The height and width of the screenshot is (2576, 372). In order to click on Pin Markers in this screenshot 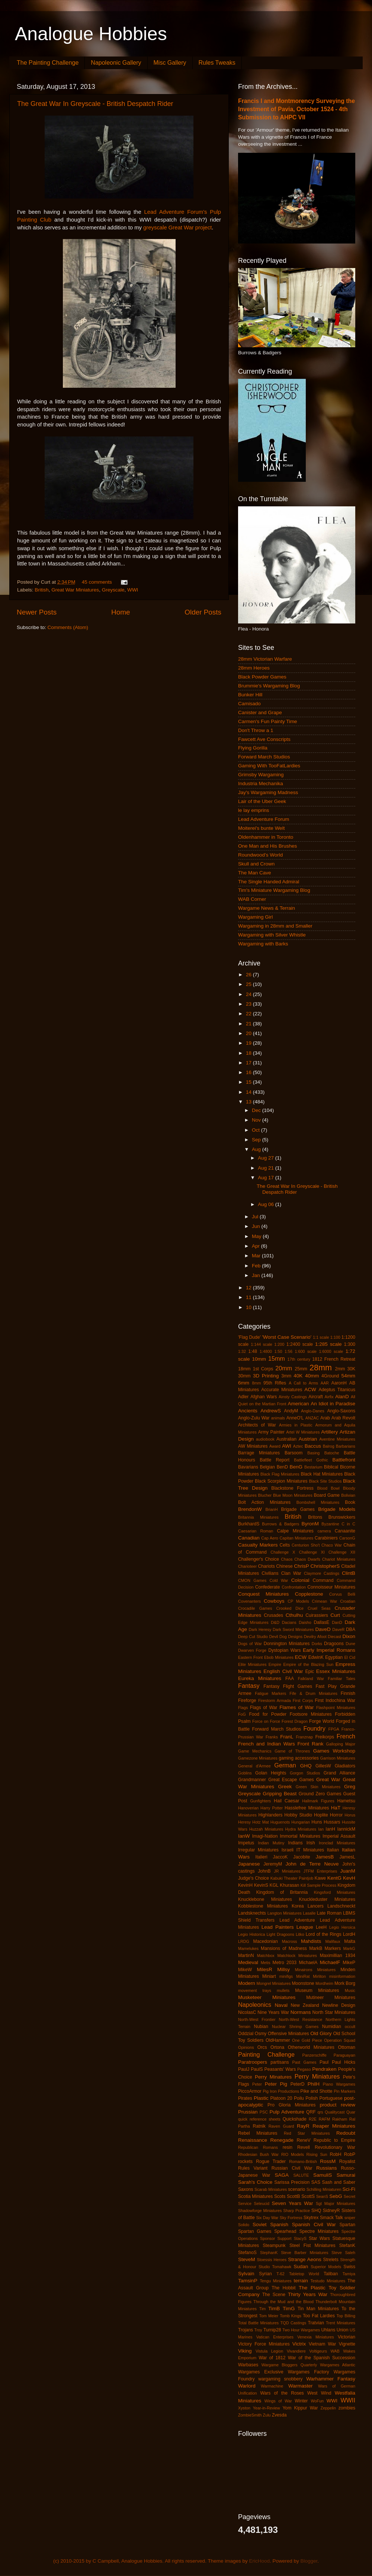, I will do `click(344, 2091)`.